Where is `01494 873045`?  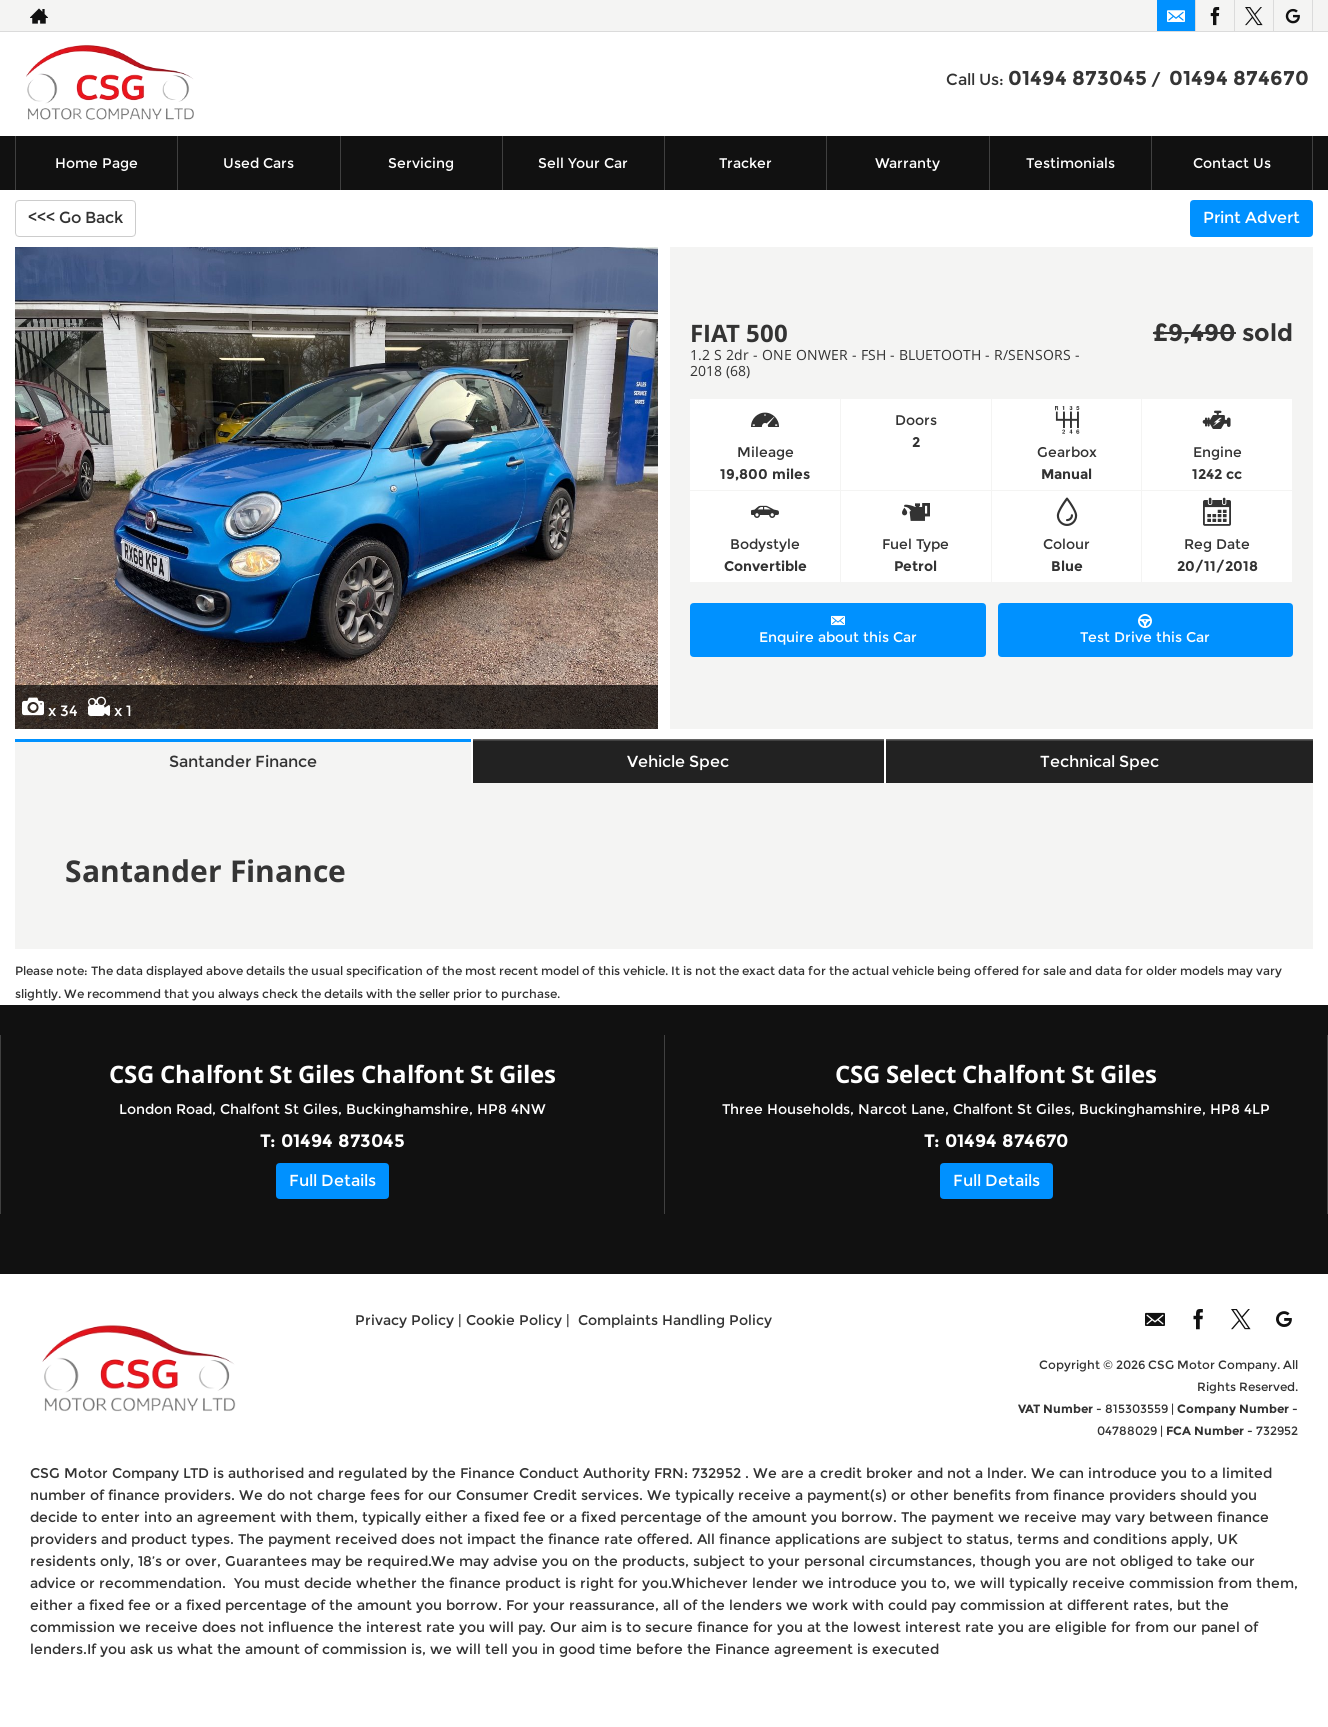
01494 873045 is located at coordinates (1077, 78).